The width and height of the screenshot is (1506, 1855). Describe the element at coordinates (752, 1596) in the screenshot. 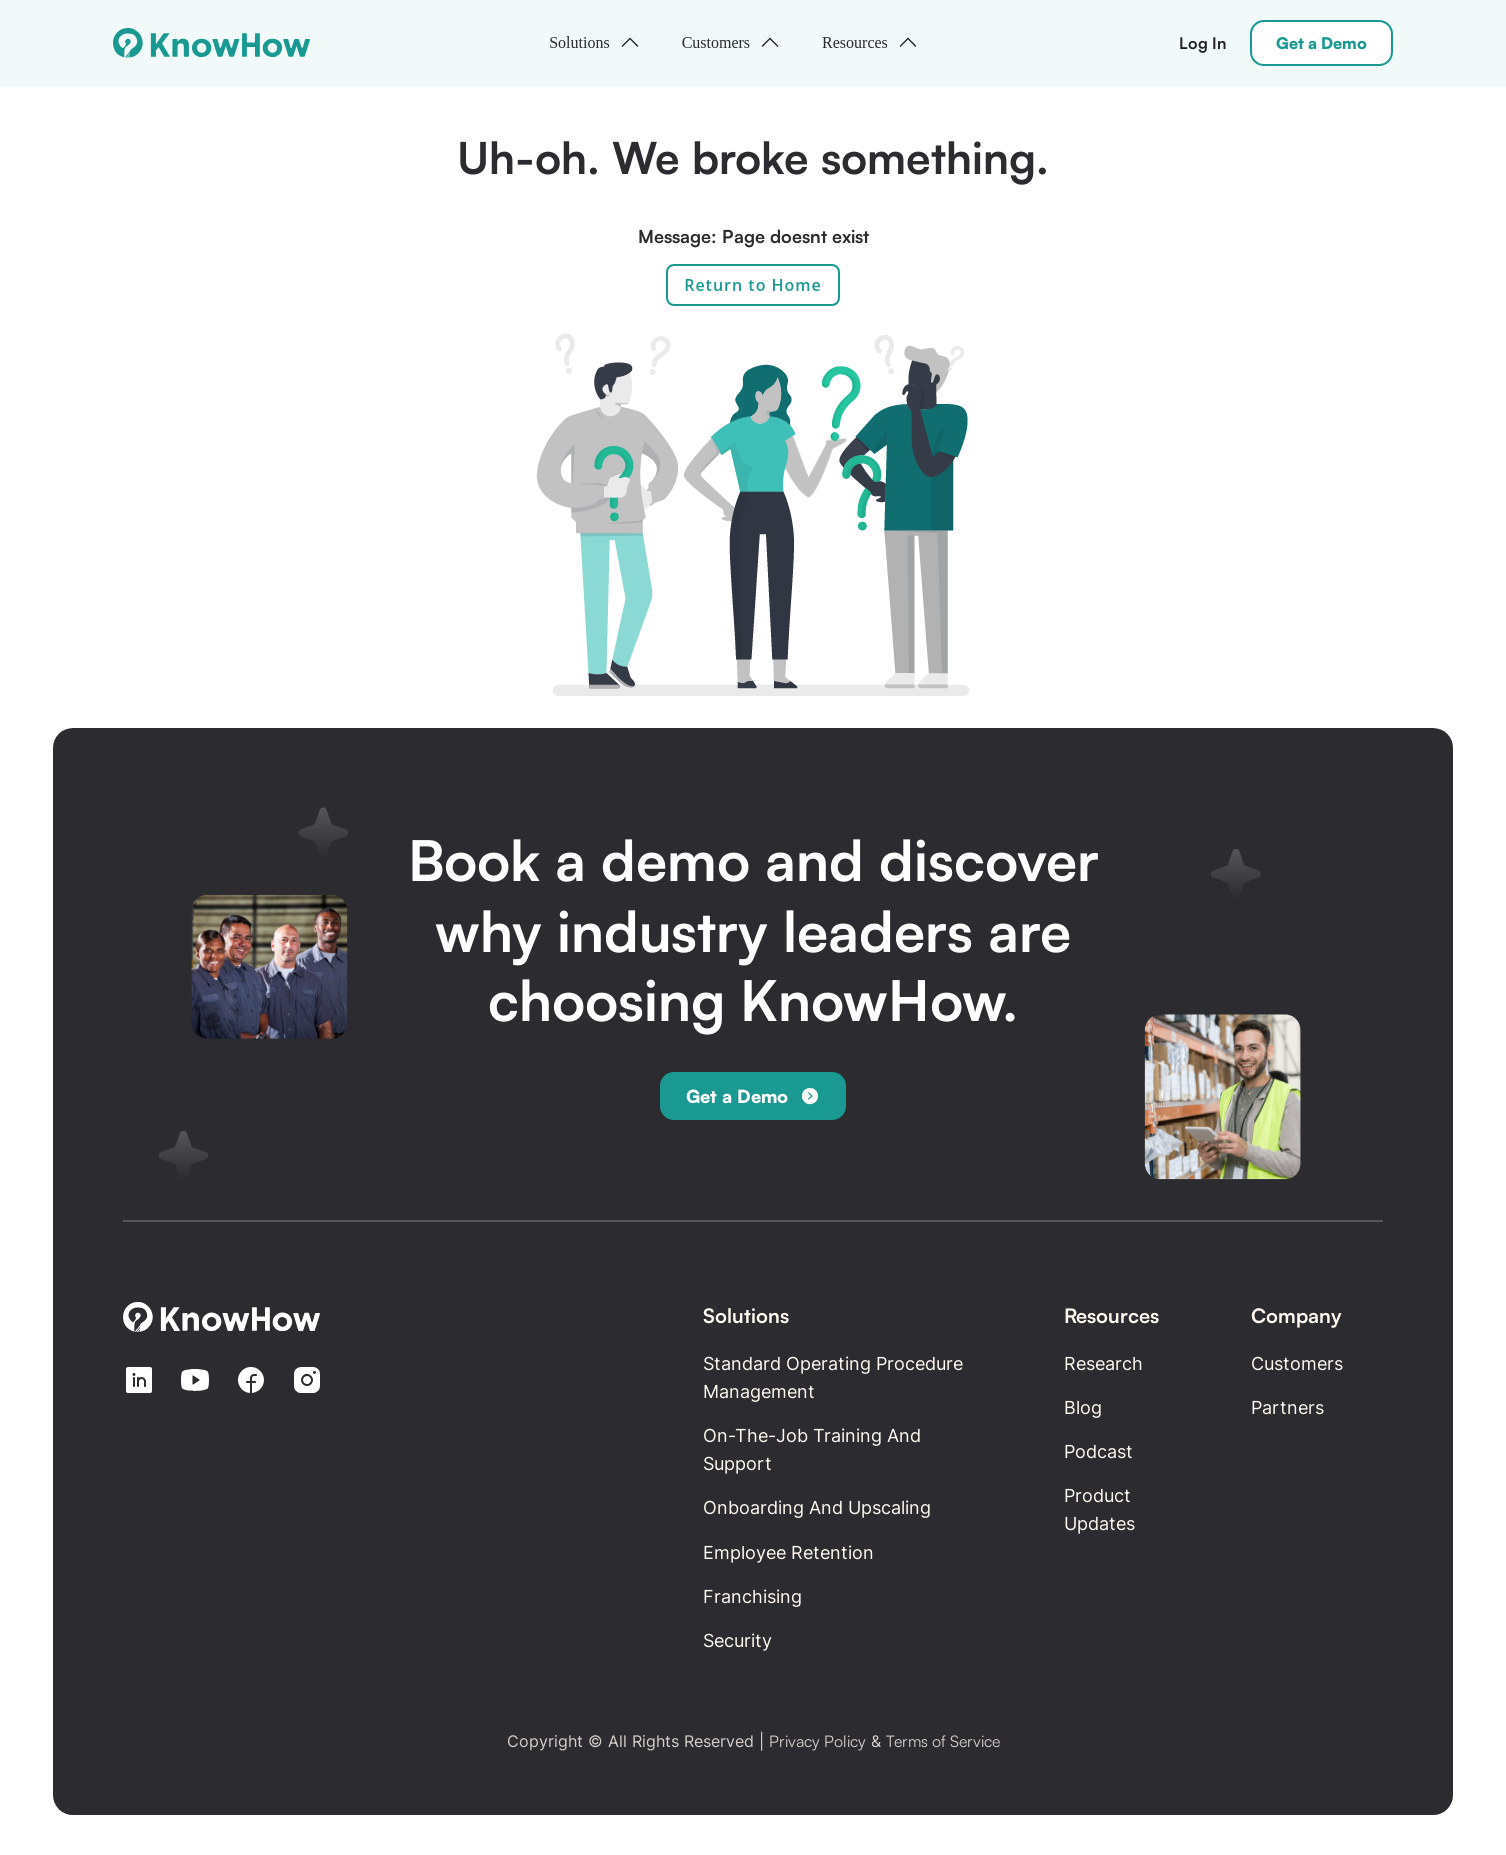

I see `Franchising` at that location.